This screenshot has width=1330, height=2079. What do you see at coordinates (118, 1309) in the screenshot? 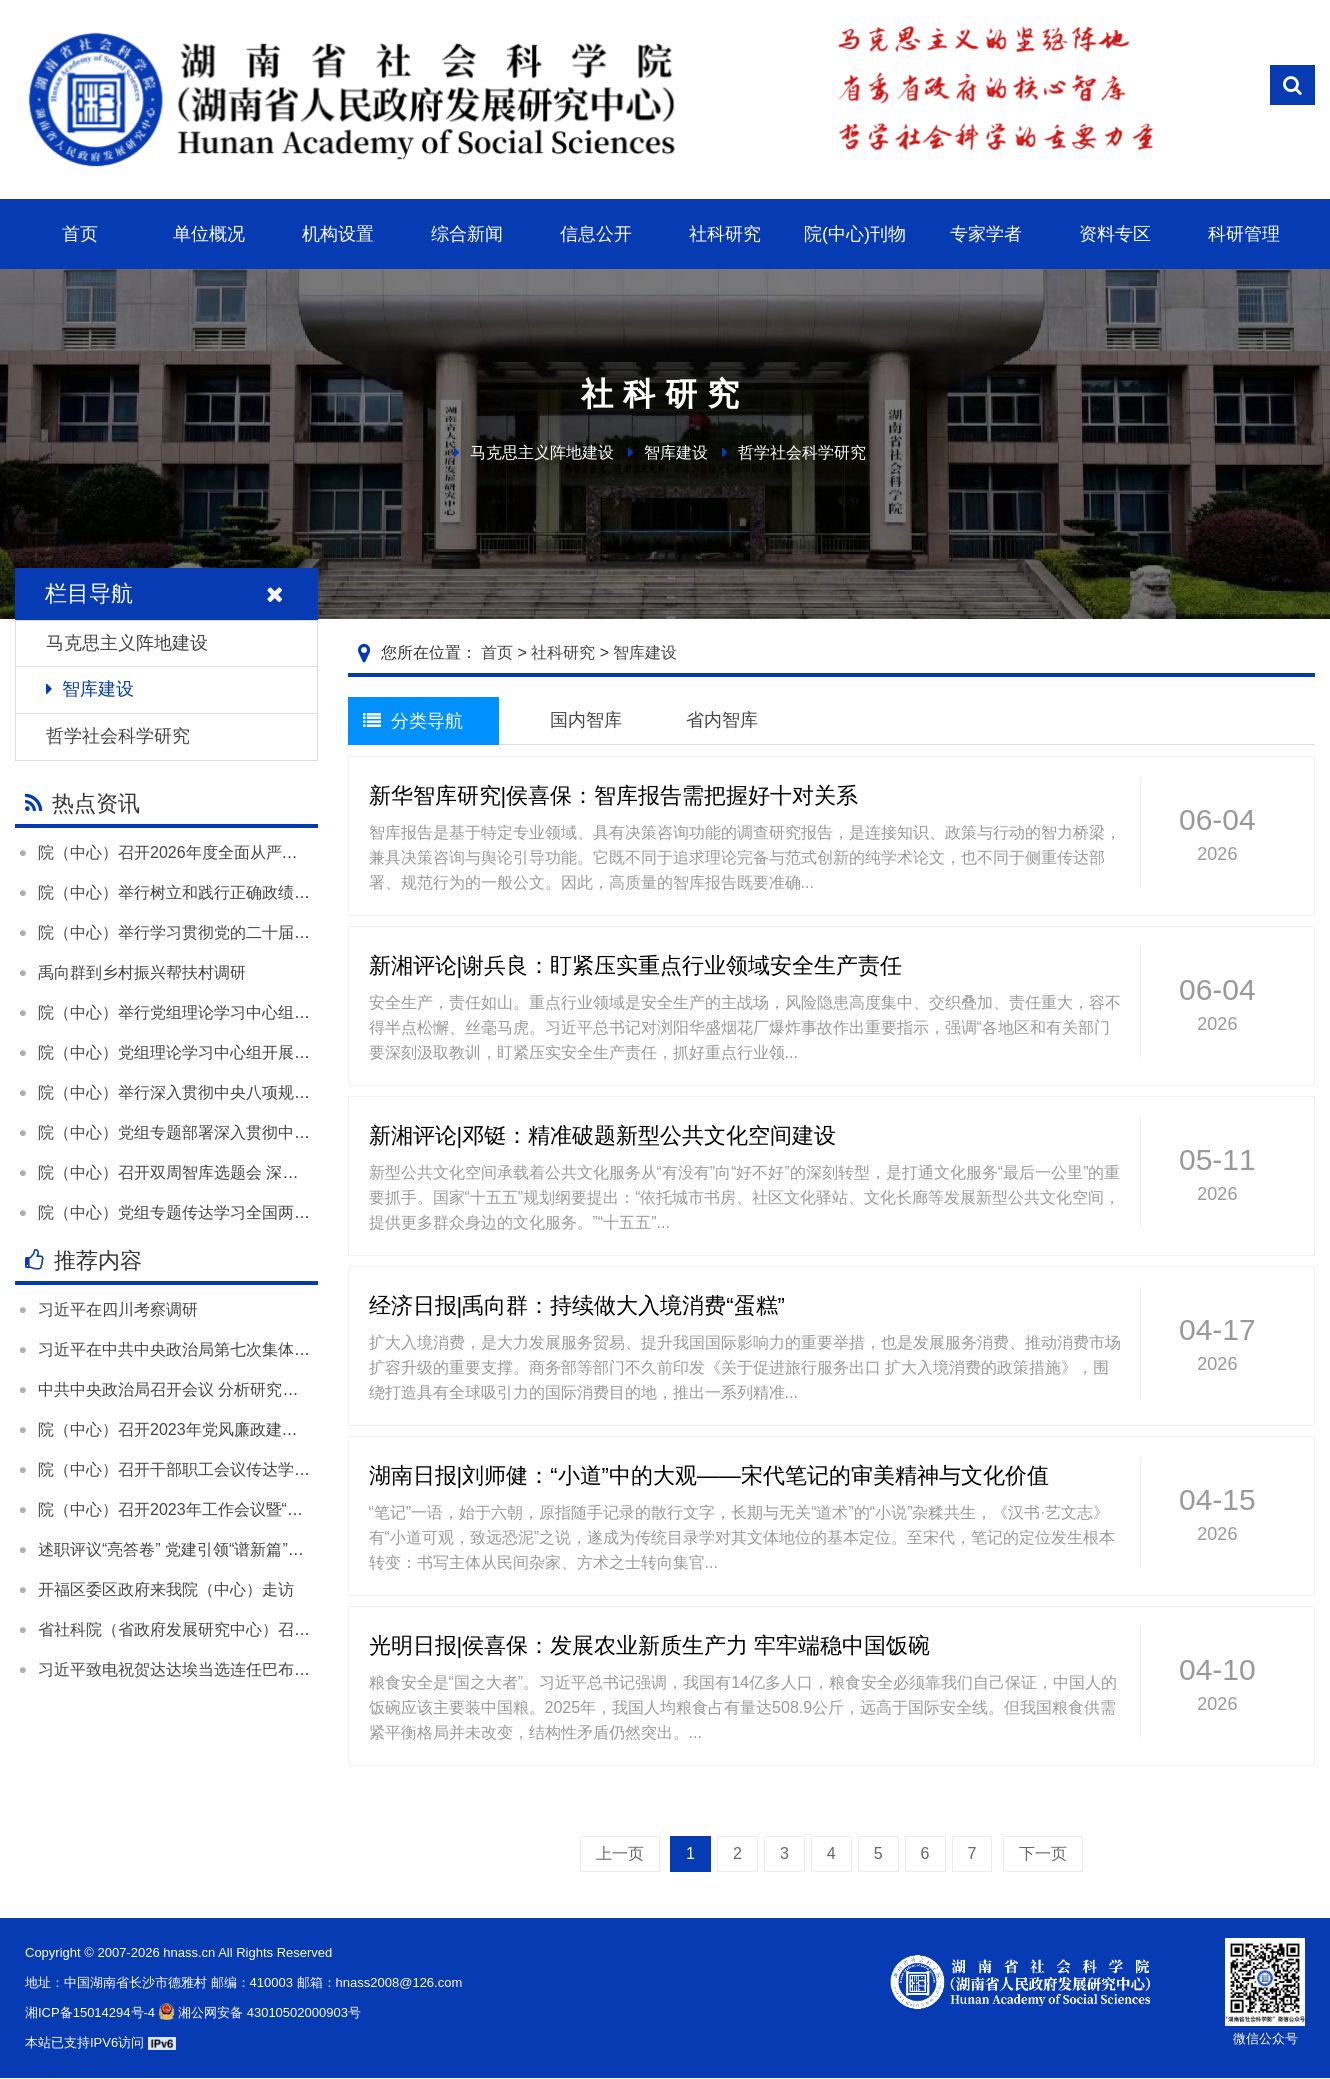
I see `习近平在四川考察调研` at bounding box center [118, 1309].